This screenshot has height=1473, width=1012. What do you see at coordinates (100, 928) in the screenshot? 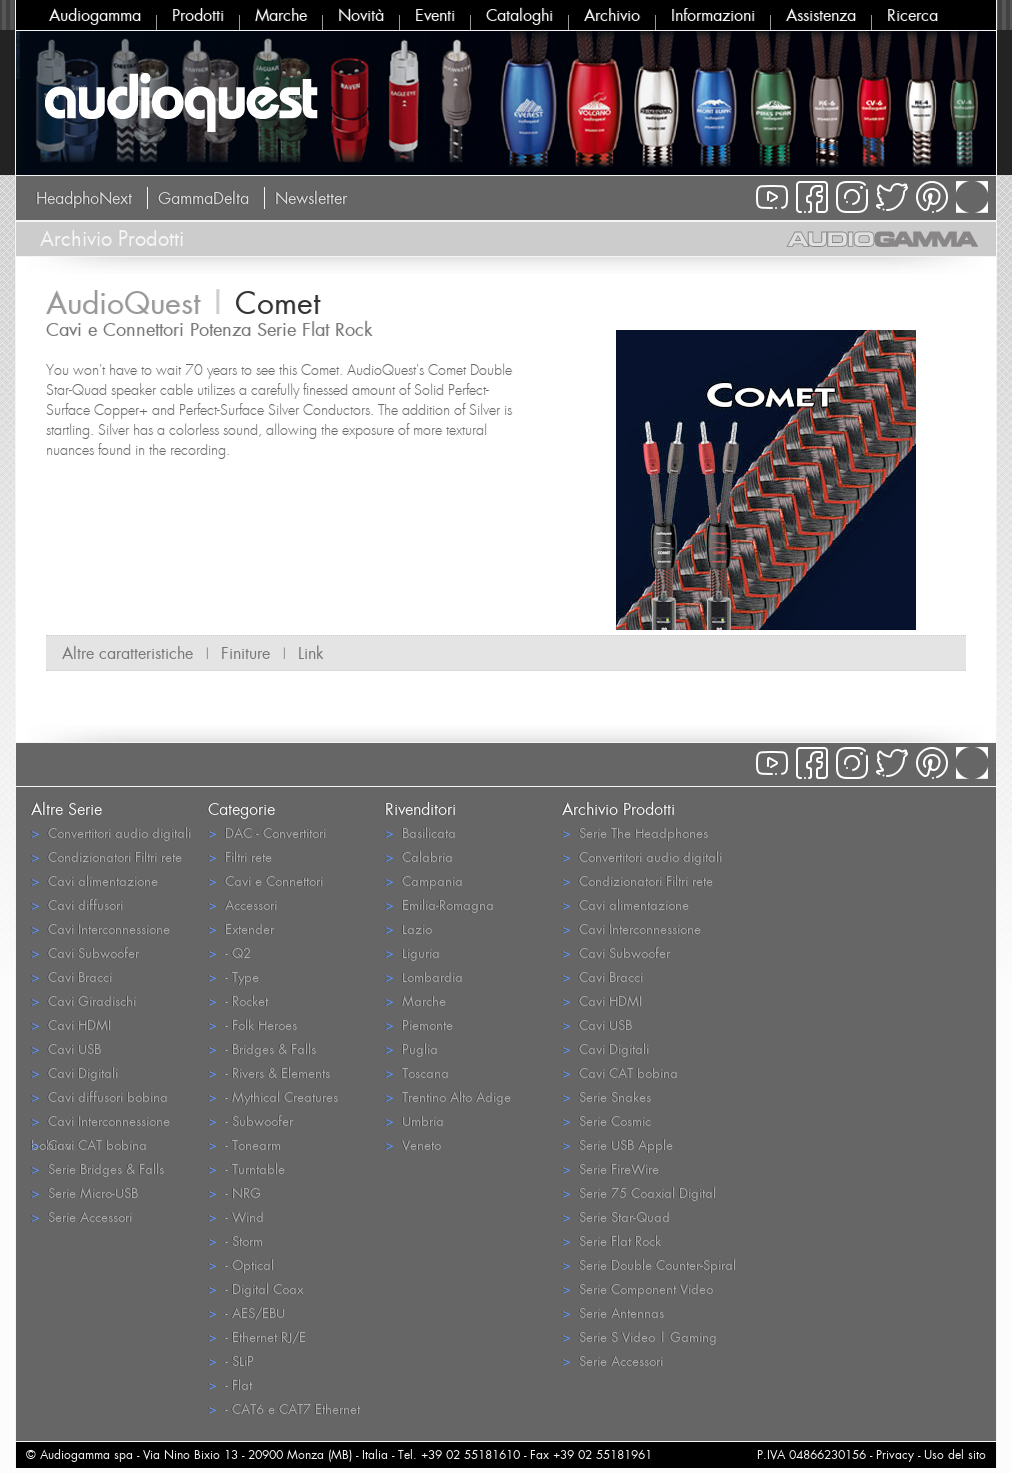
I see `Cavi Interconnessione` at bounding box center [100, 928].